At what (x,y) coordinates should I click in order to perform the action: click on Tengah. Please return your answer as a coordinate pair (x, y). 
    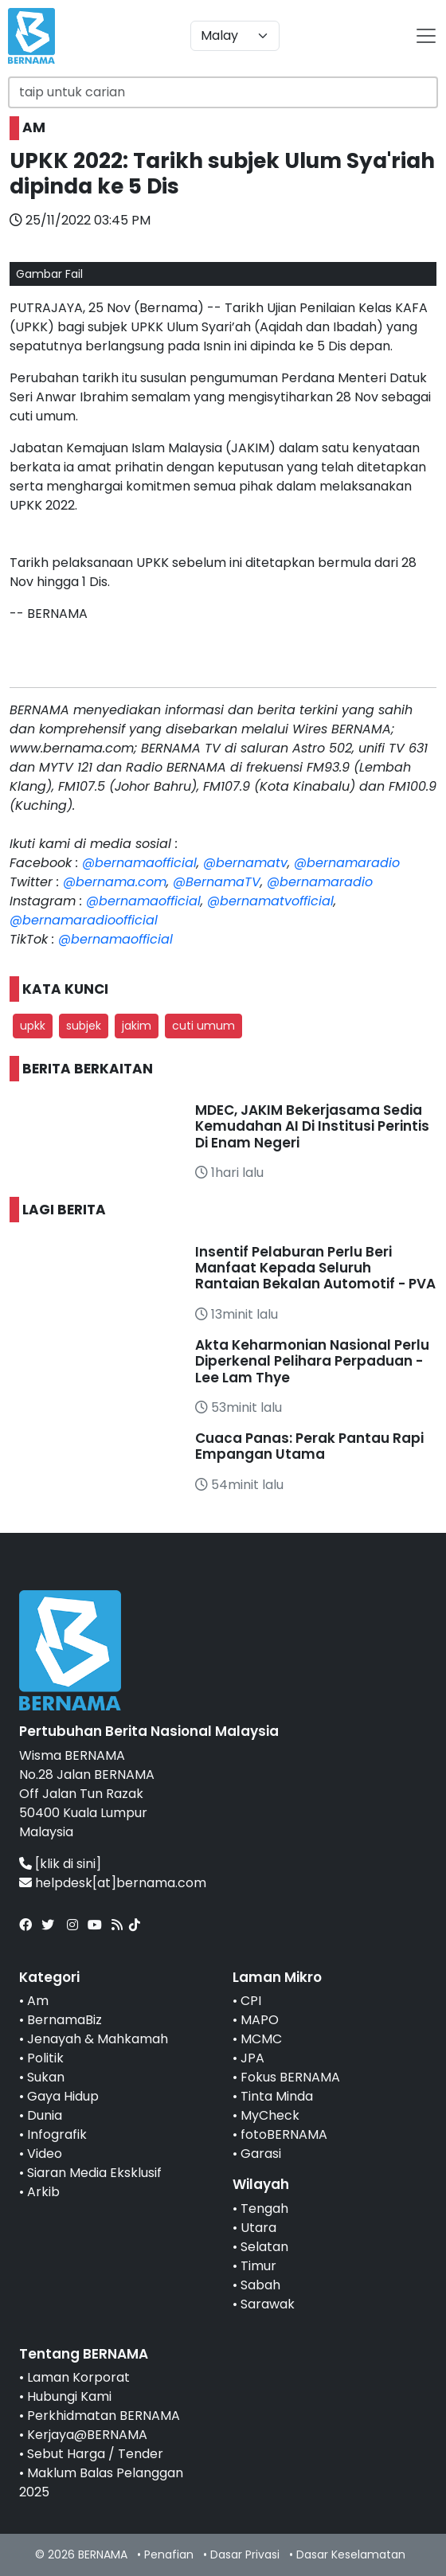
    Looking at the image, I should click on (264, 2208).